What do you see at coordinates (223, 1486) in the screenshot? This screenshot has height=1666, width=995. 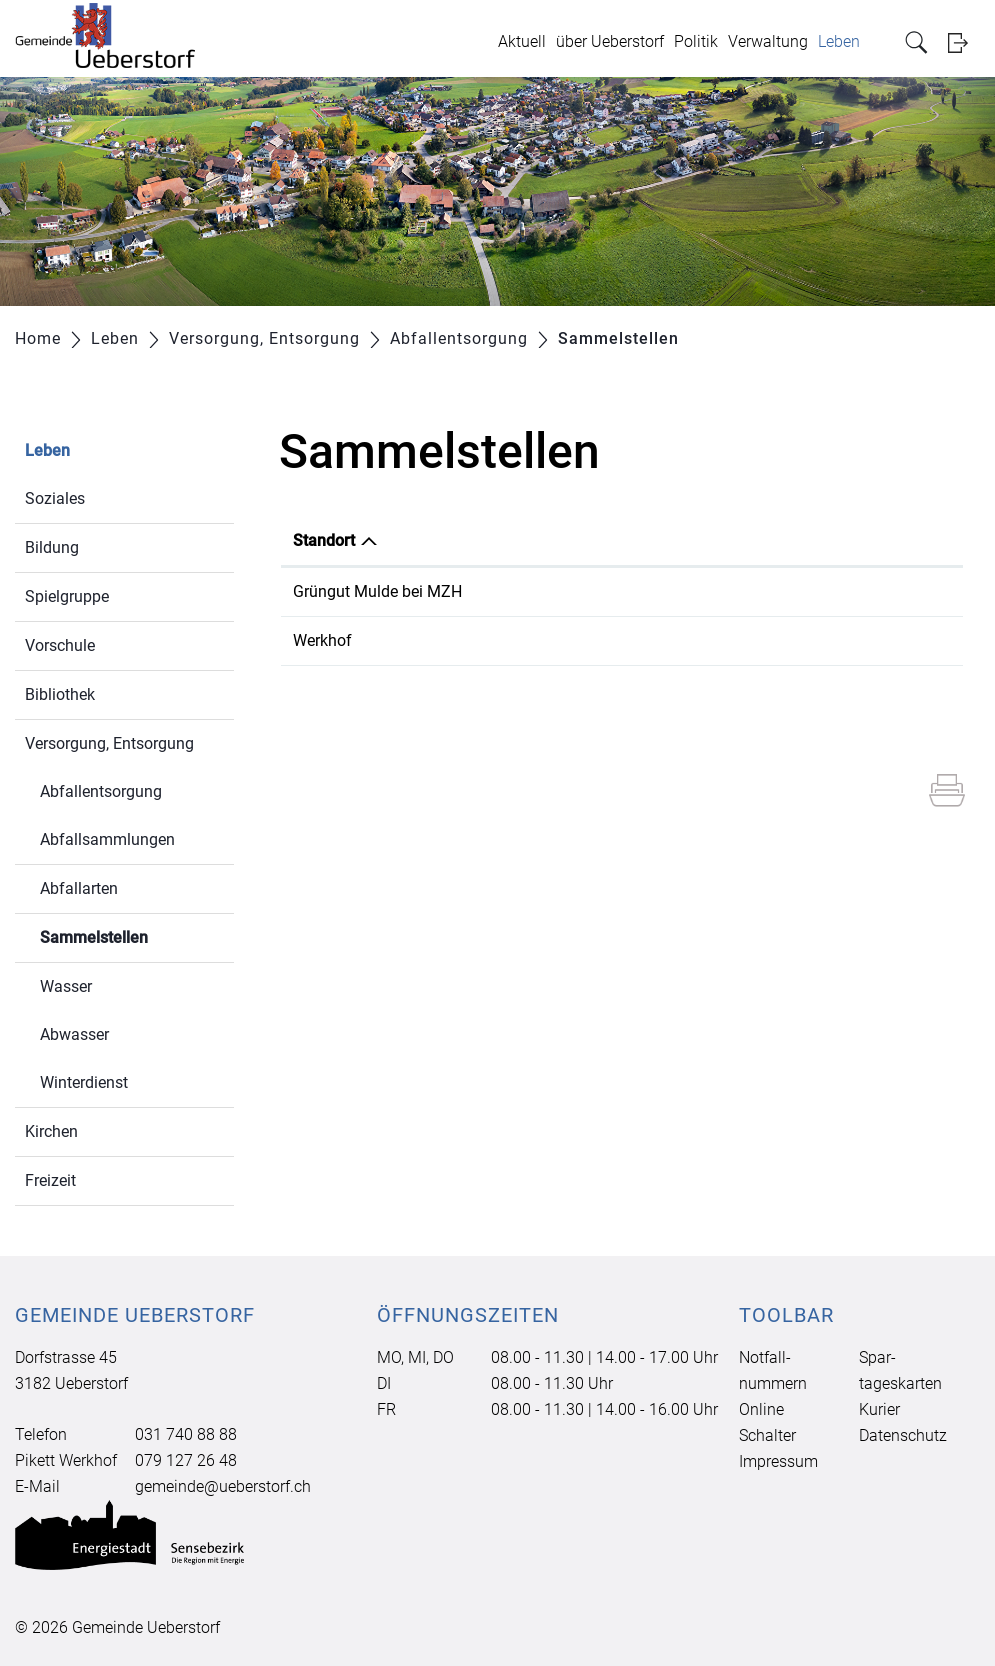 I see `gemeinde@ueberstorf.ch` at bounding box center [223, 1486].